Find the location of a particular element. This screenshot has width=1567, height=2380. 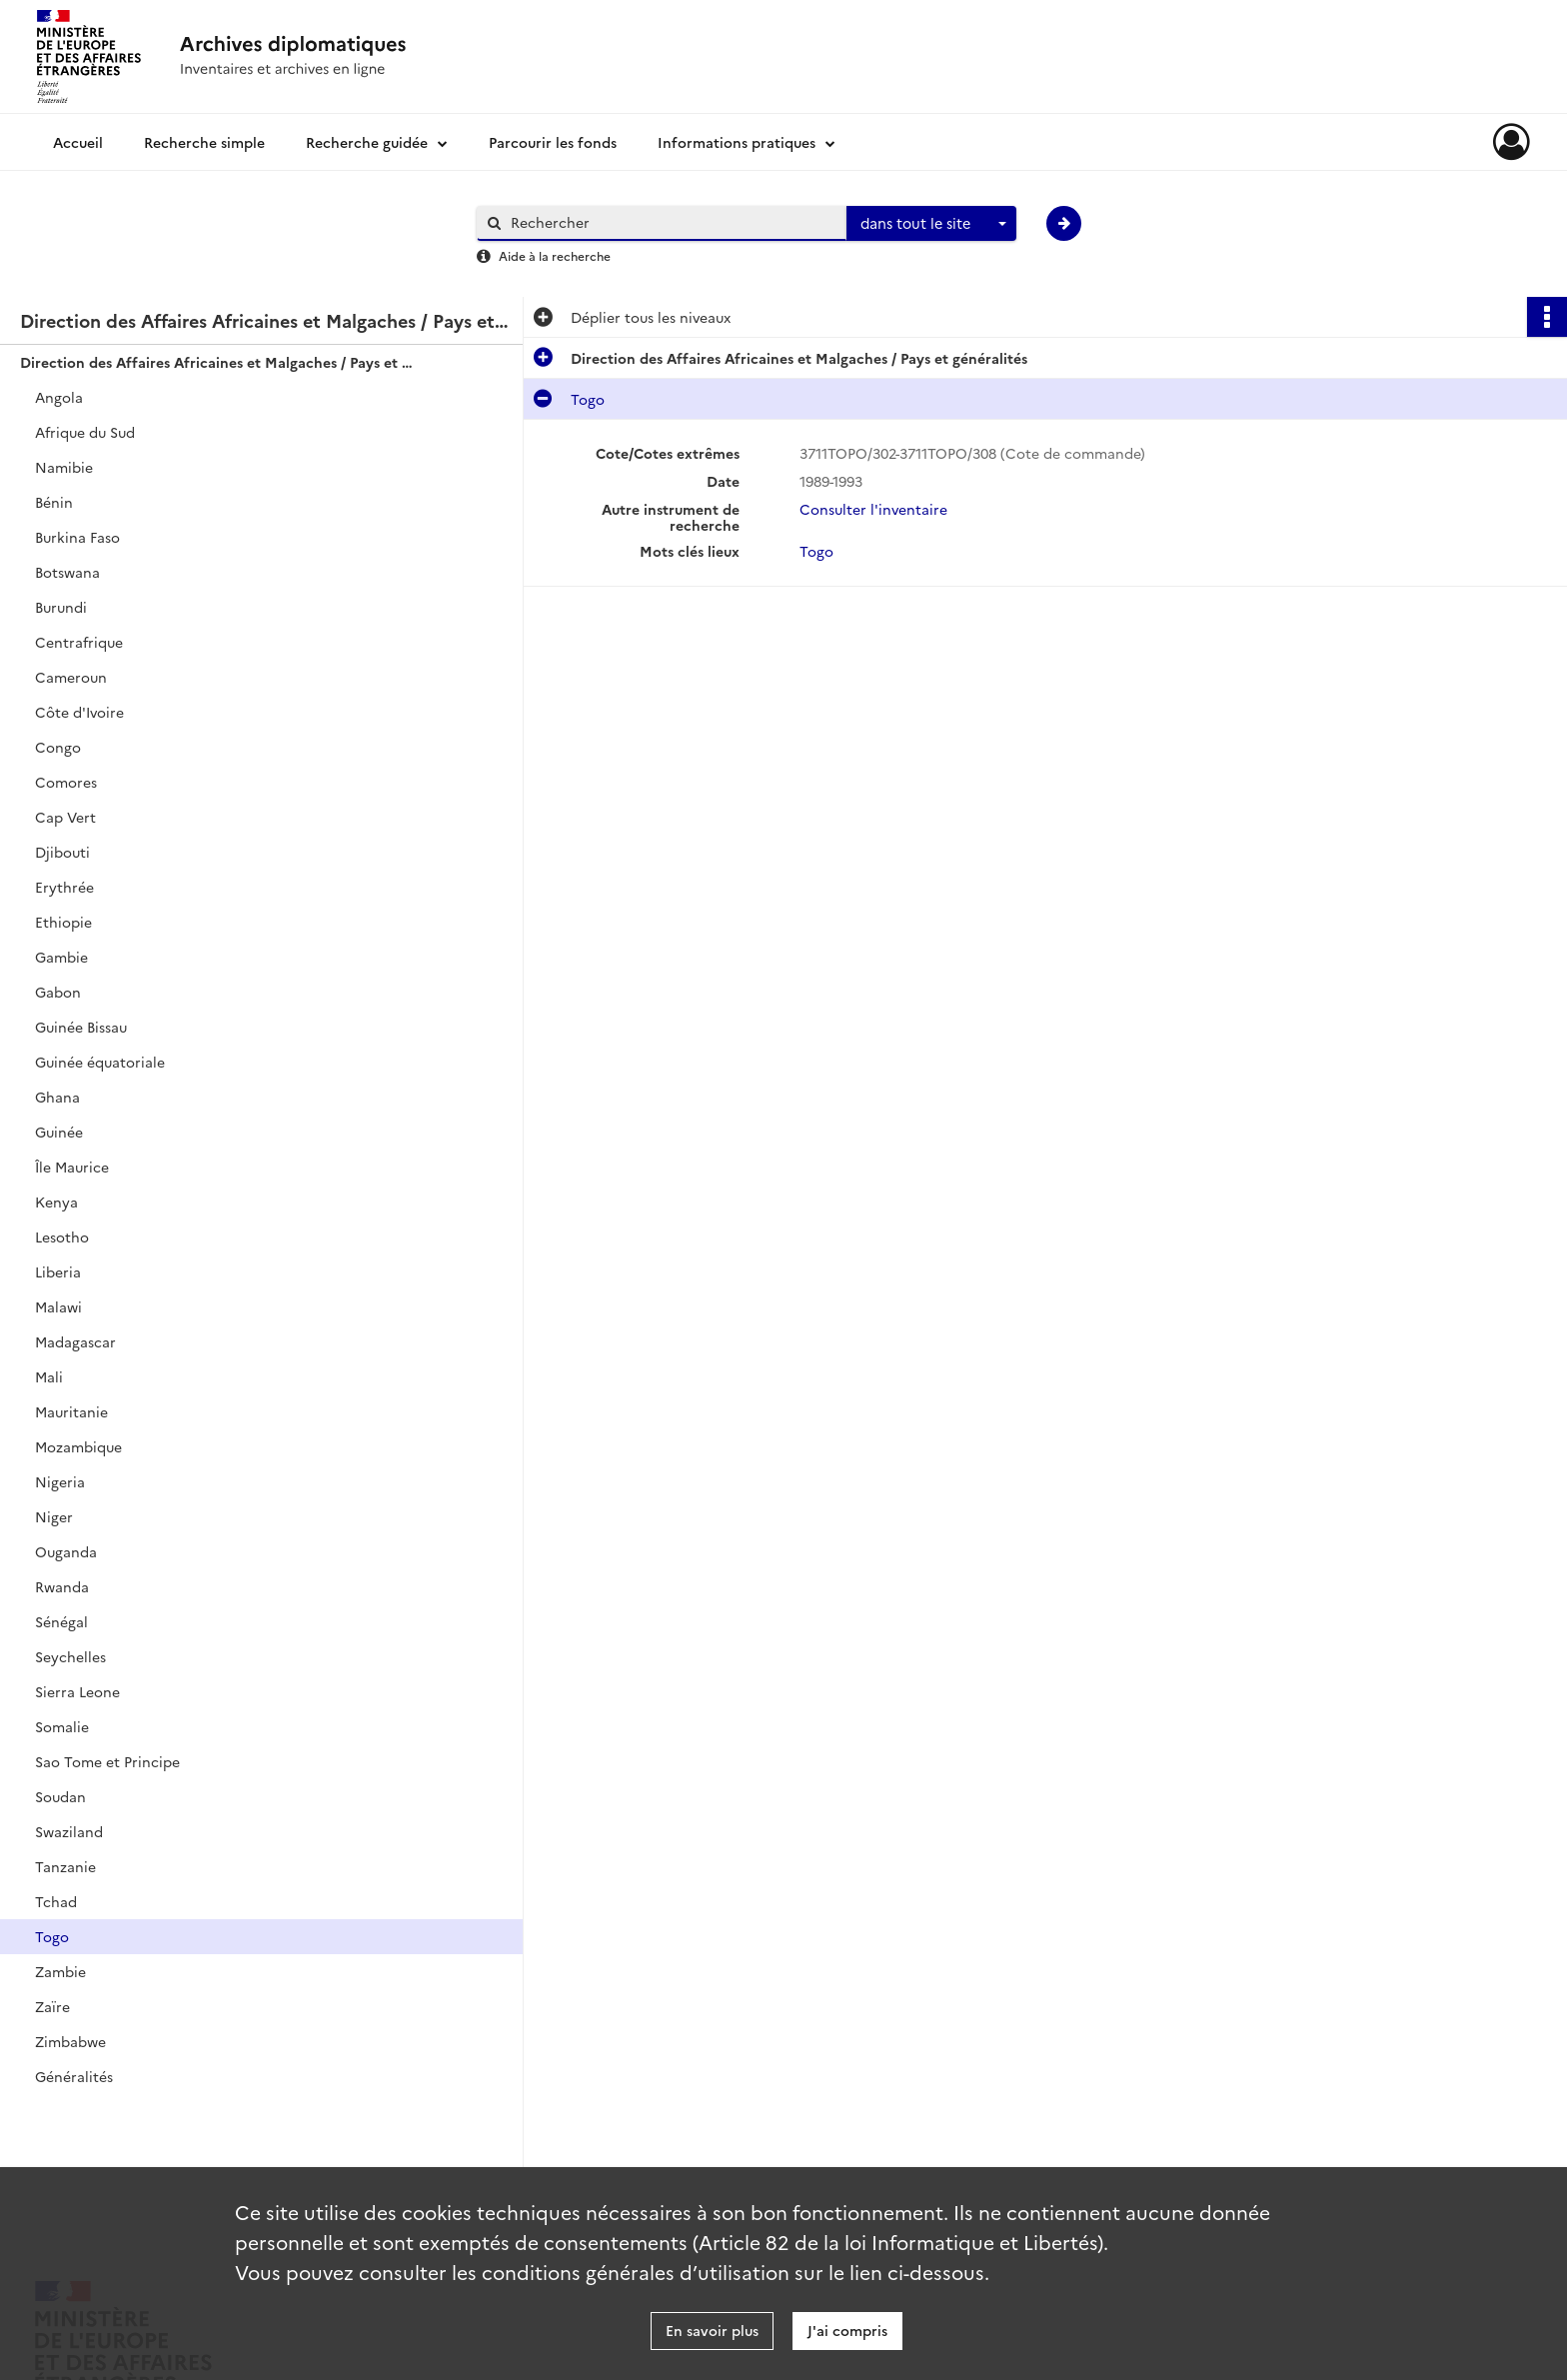

Sénégal is located at coordinates (61, 1621).